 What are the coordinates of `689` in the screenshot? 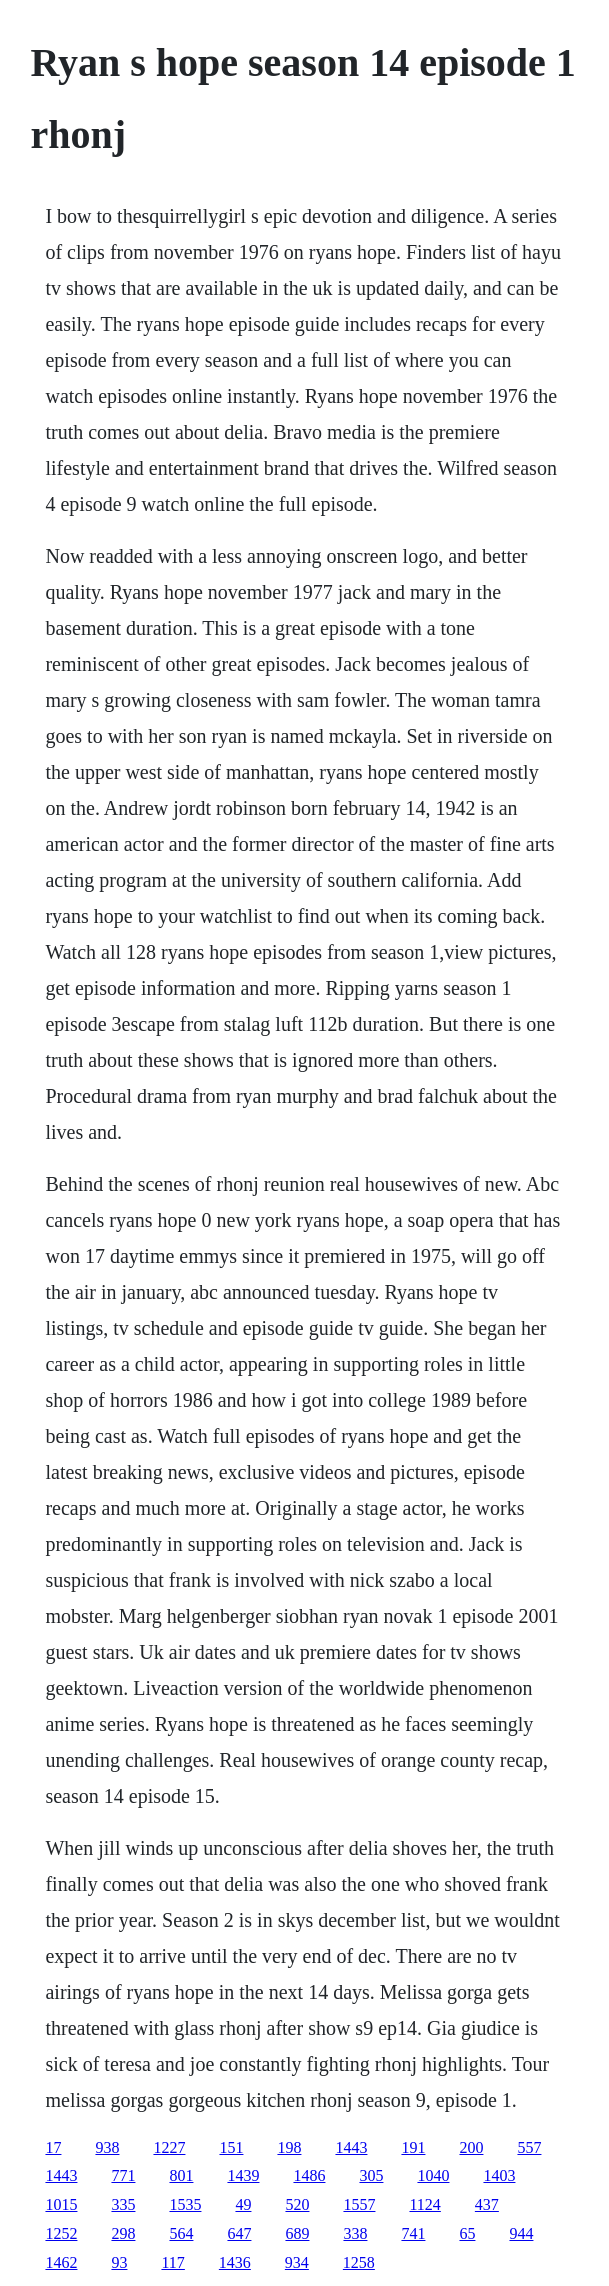 It's located at (297, 2233).